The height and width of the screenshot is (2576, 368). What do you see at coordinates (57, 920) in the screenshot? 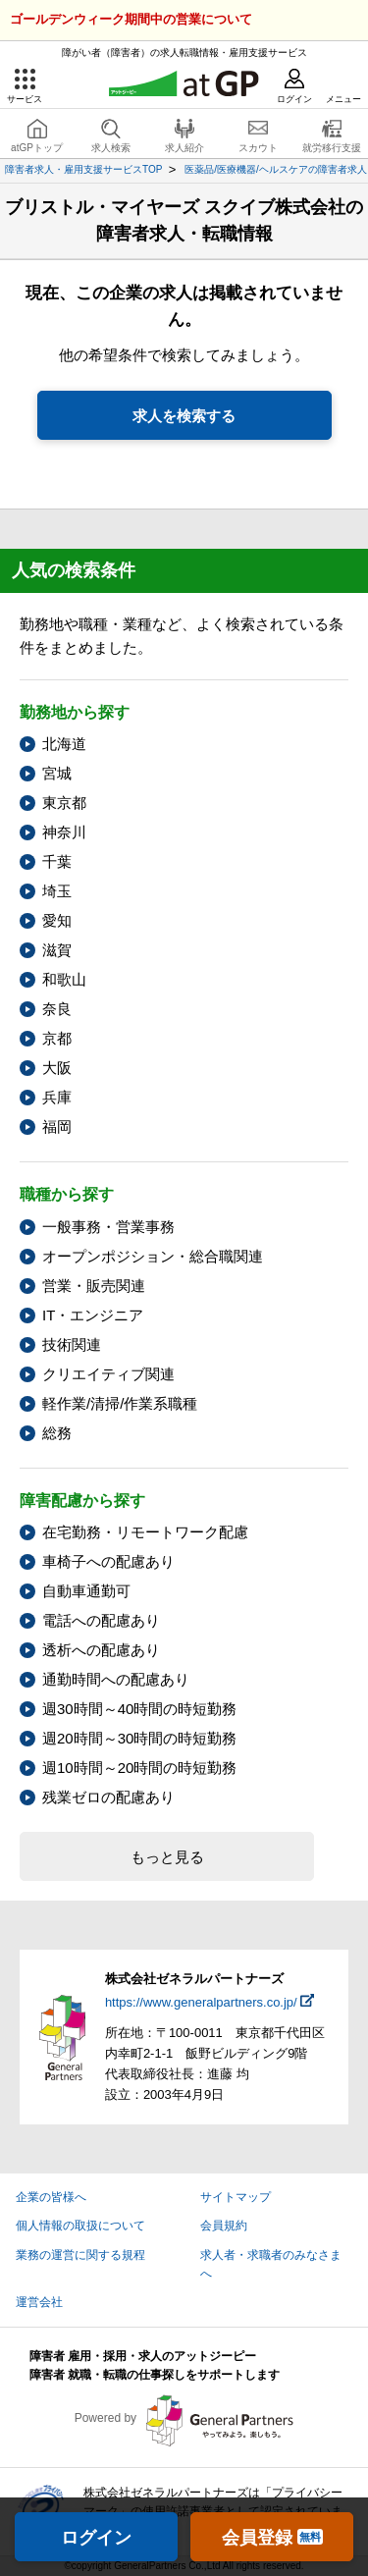
I see `愛知` at bounding box center [57, 920].